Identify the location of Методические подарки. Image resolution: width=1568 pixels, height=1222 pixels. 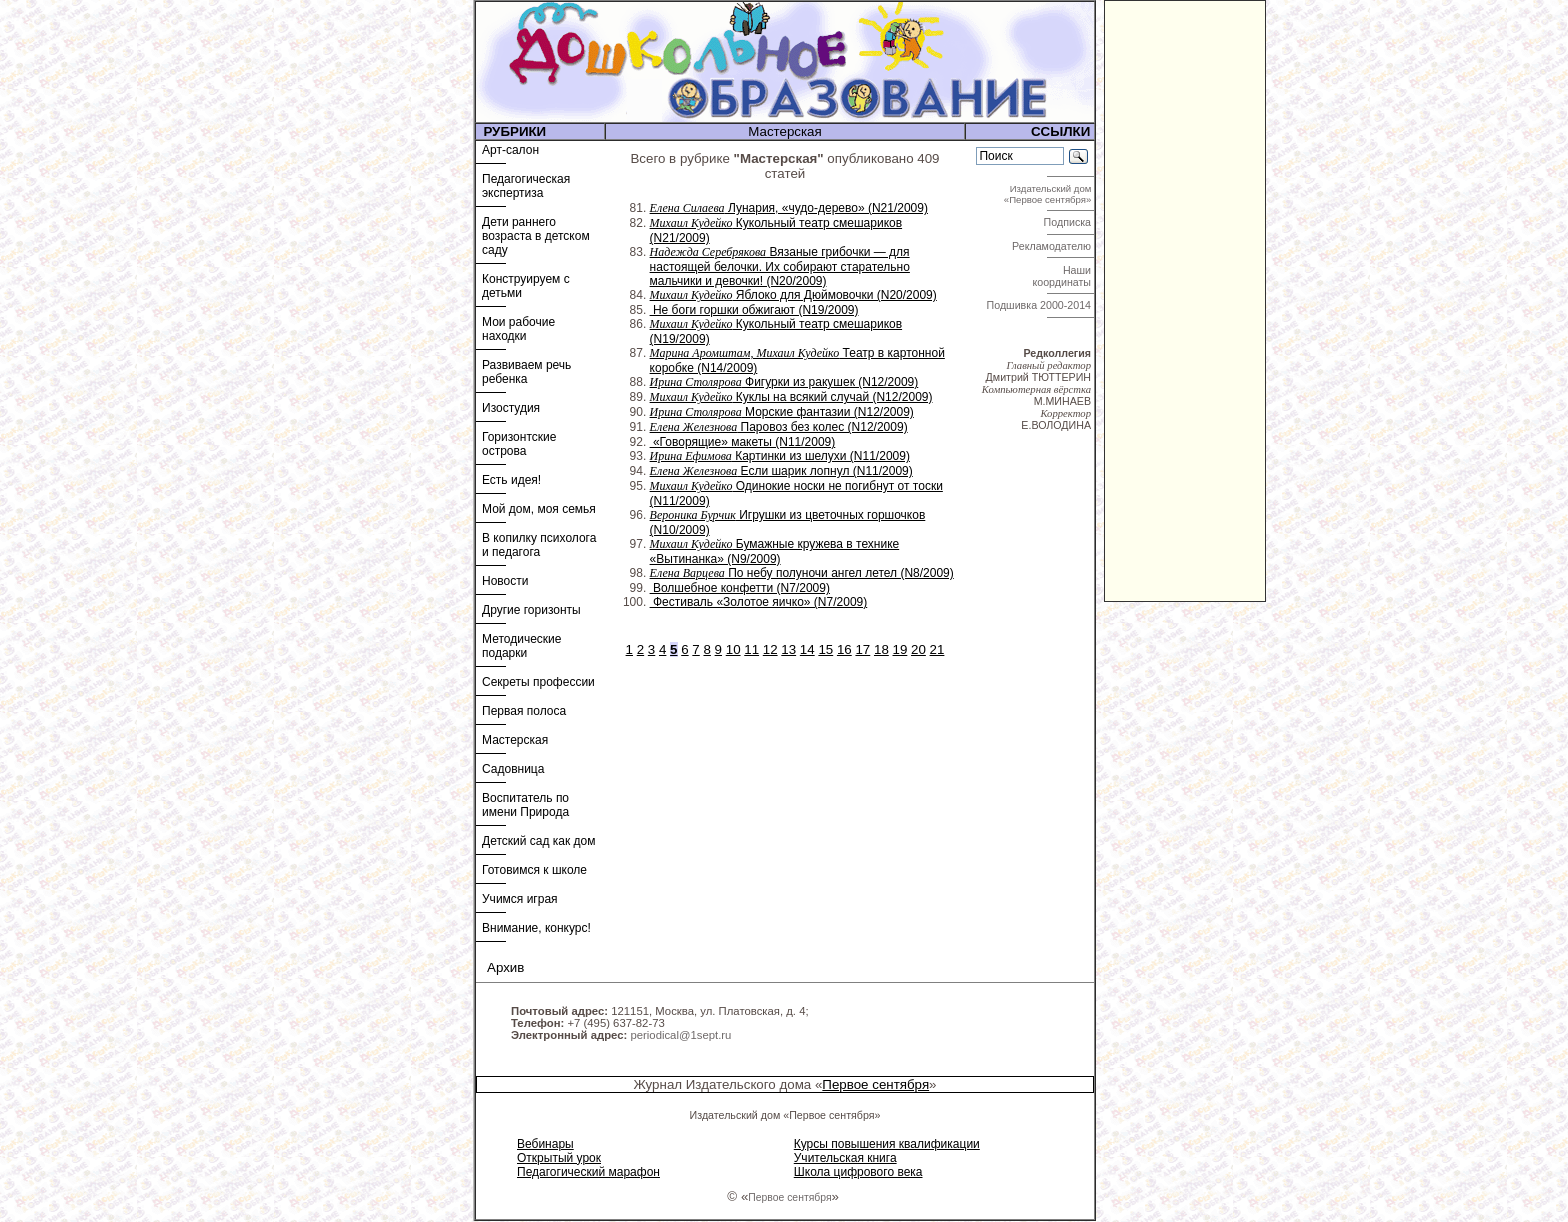
(521, 646).